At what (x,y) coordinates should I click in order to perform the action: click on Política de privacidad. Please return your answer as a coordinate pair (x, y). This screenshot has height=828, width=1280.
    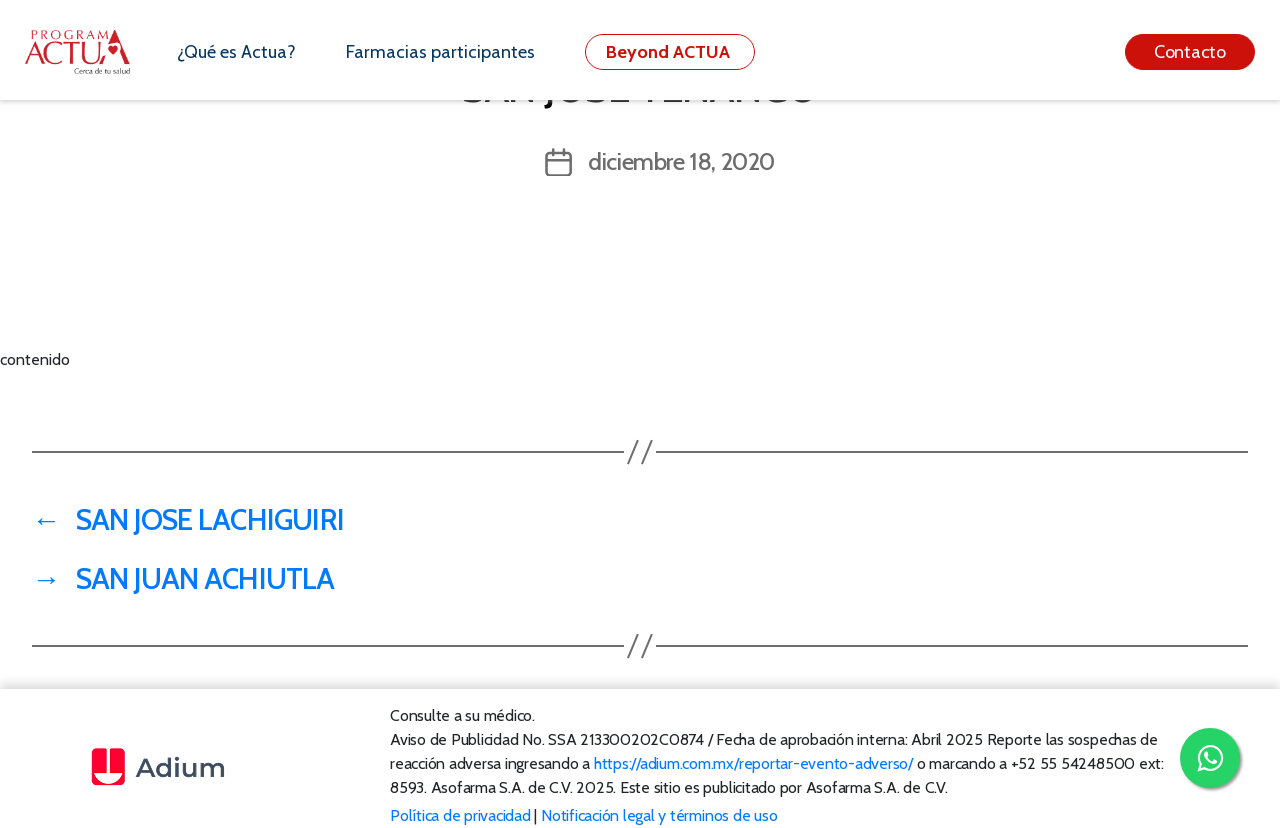
    Looking at the image, I should click on (460, 815).